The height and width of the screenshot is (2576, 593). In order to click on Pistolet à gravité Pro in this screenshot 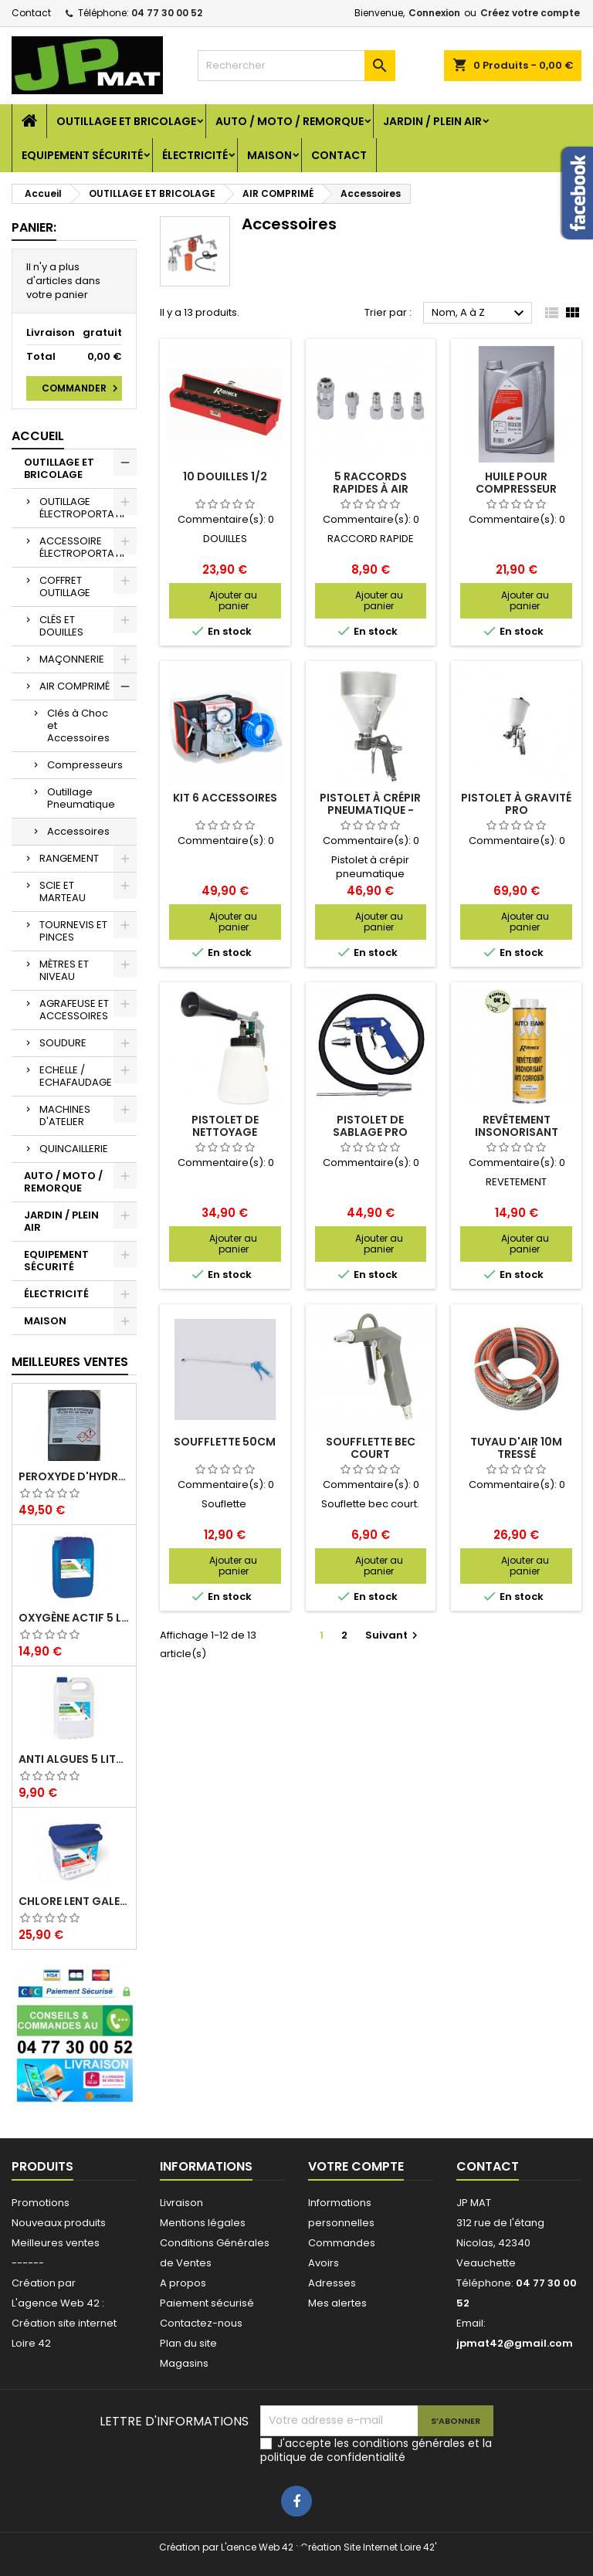, I will do `click(516, 804)`.